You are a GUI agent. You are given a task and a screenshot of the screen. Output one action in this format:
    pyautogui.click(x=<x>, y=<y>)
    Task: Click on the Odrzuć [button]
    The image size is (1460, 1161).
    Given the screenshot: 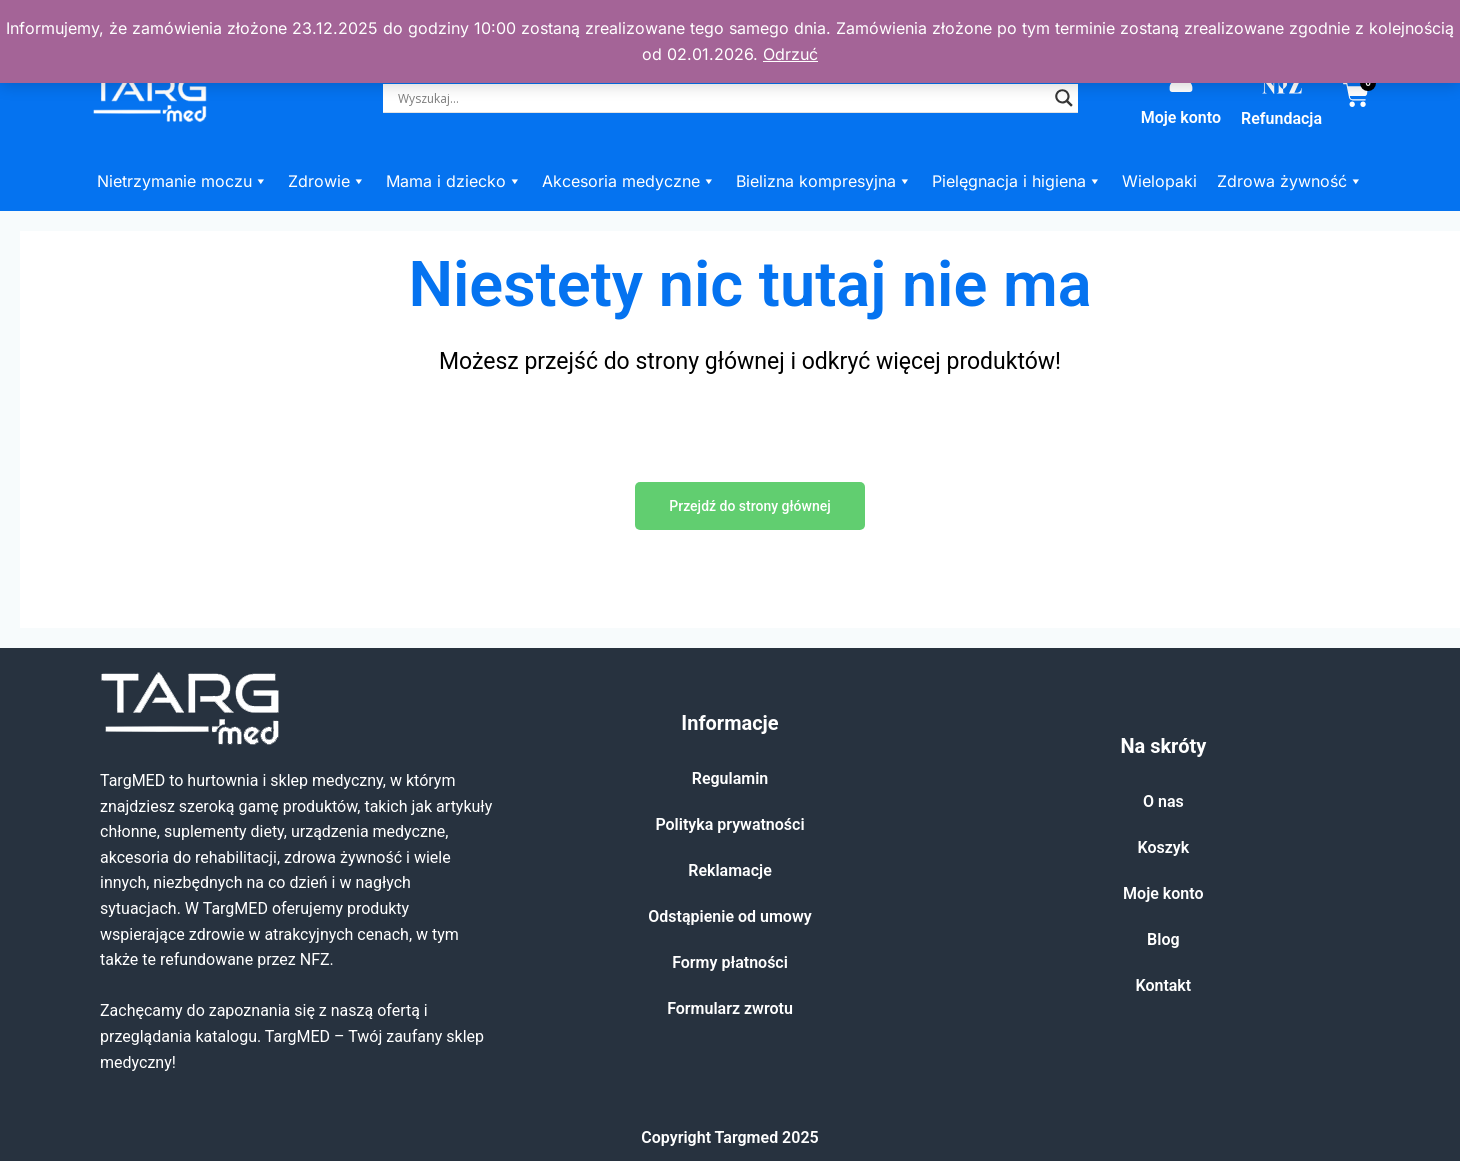 What is the action you would take?
    pyautogui.click(x=790, y=54)
    